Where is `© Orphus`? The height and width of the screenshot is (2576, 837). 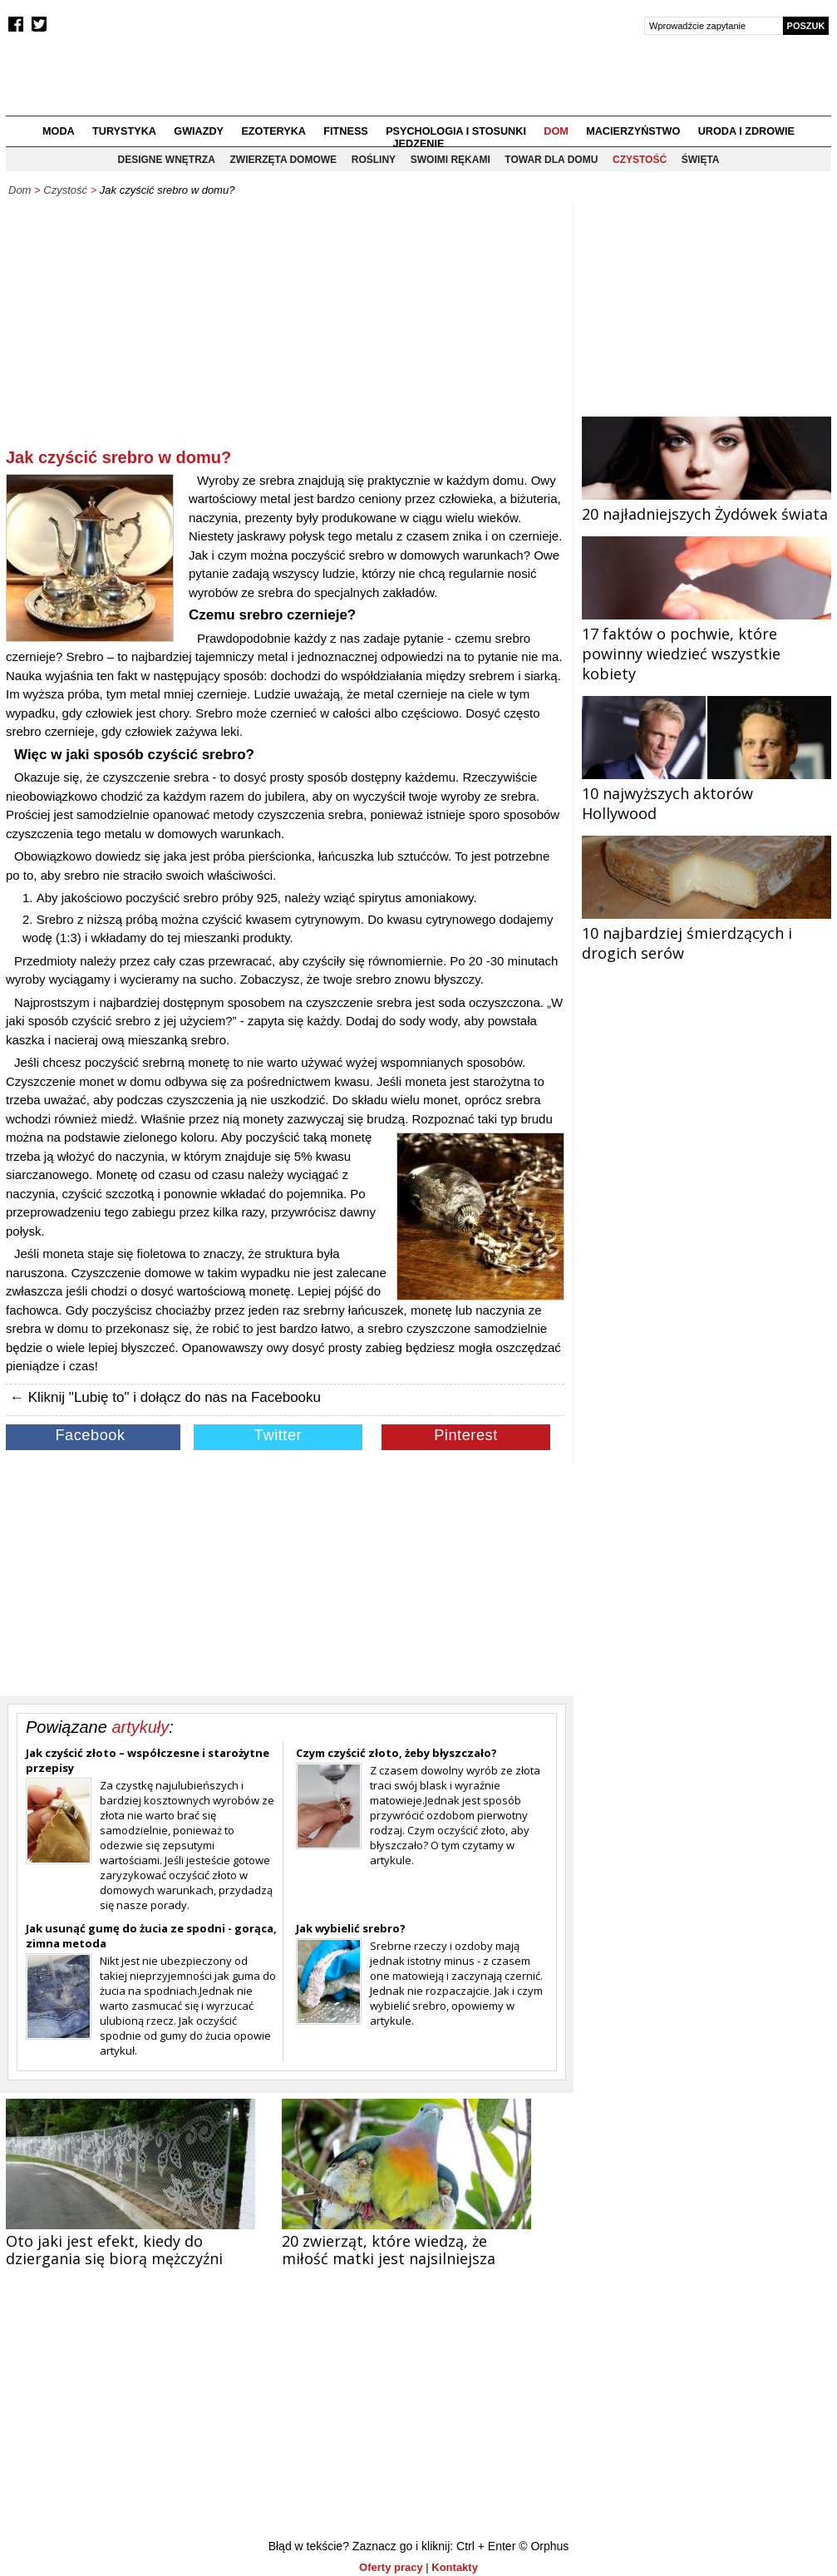
© Orphus is located at coordinates (544, 2546).